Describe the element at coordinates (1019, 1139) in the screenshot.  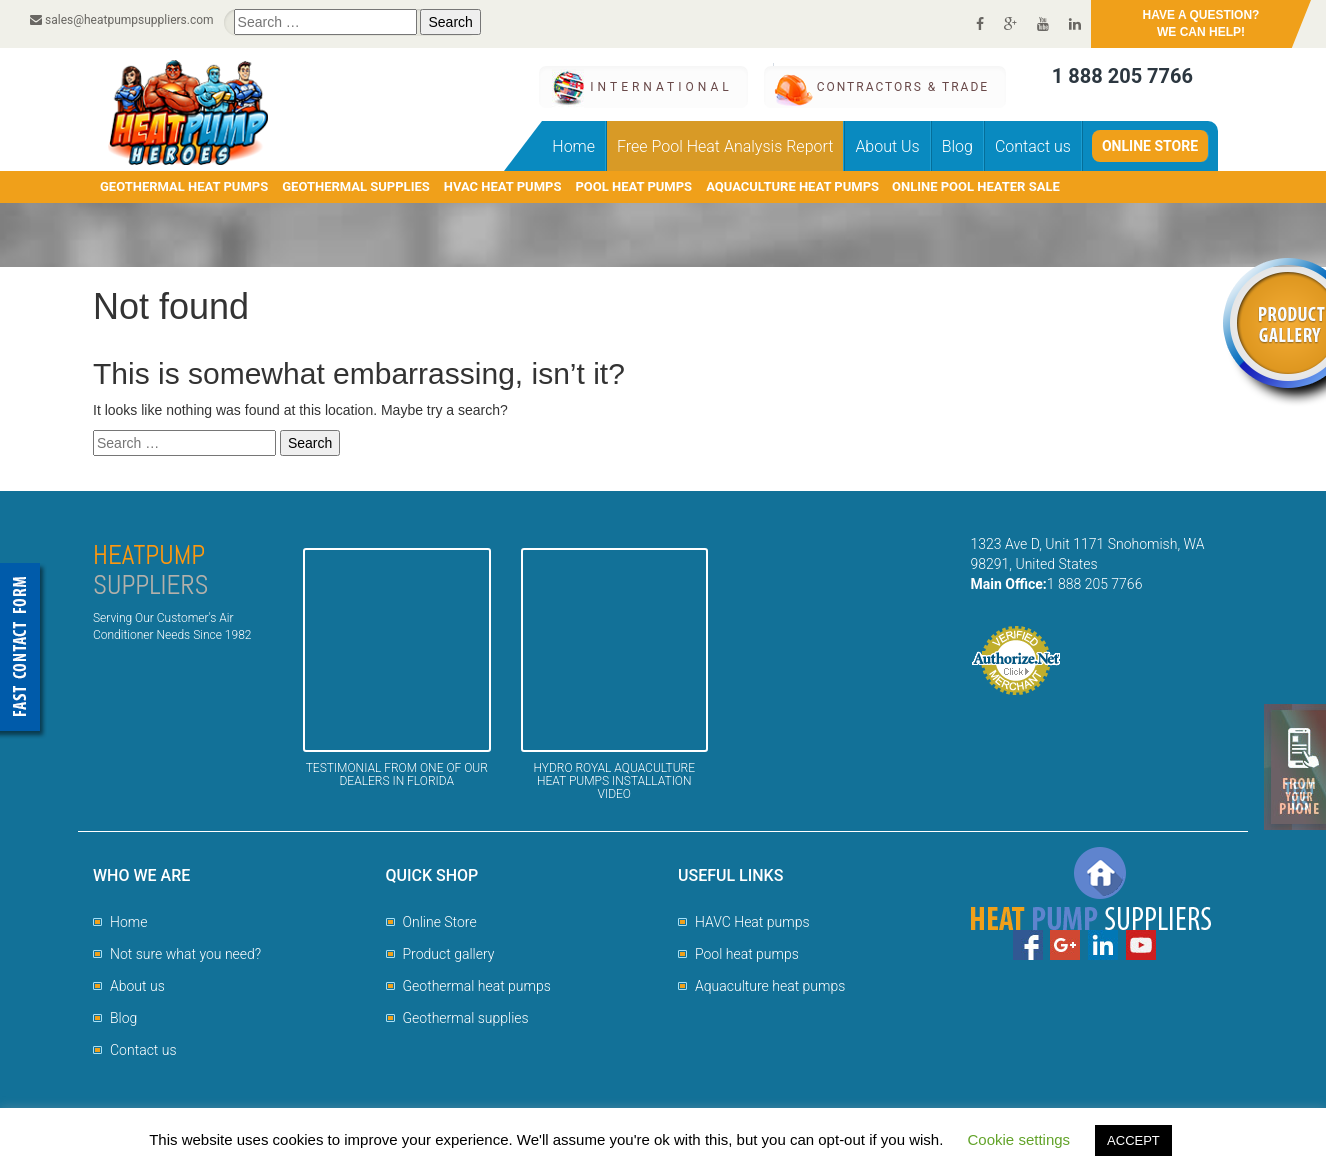
I see `Cookie settings [button]` at that location.